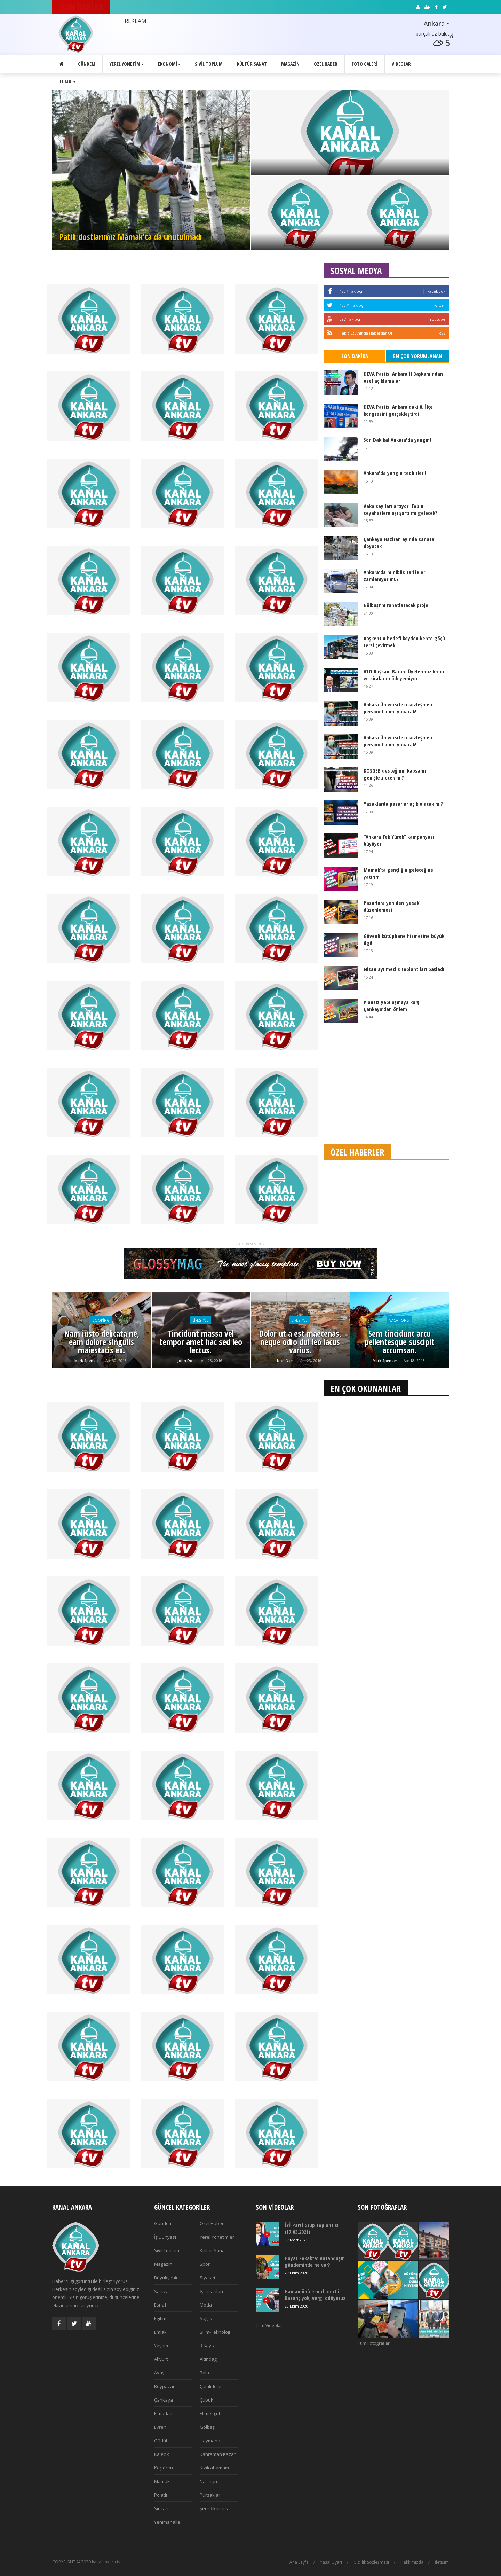  Describe the element at coordinates (161, 2291) in the screenshot. I see `Sanayi` at that location.